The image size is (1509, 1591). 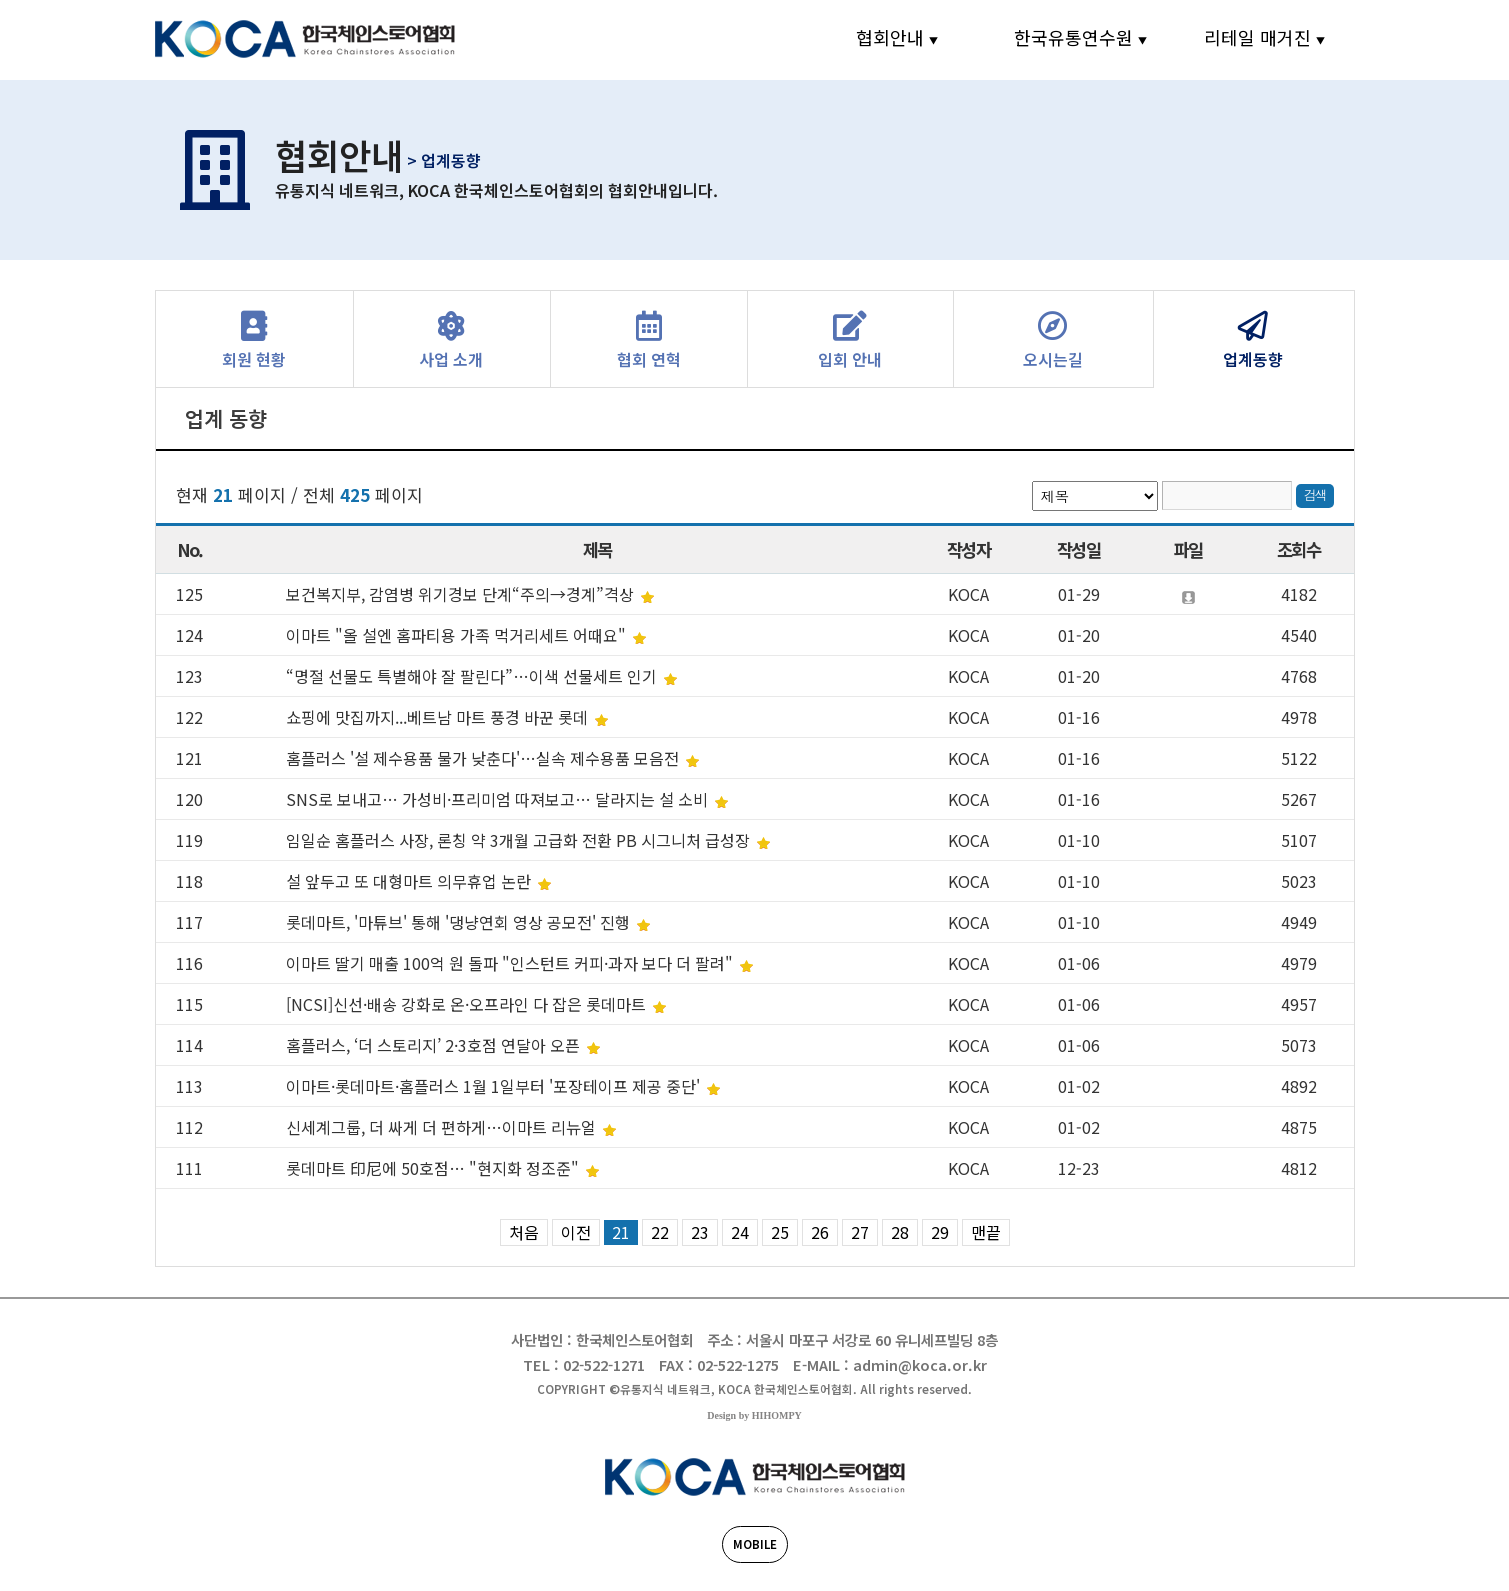 I want to click on 맨끝, so click(x=986, y=1232).